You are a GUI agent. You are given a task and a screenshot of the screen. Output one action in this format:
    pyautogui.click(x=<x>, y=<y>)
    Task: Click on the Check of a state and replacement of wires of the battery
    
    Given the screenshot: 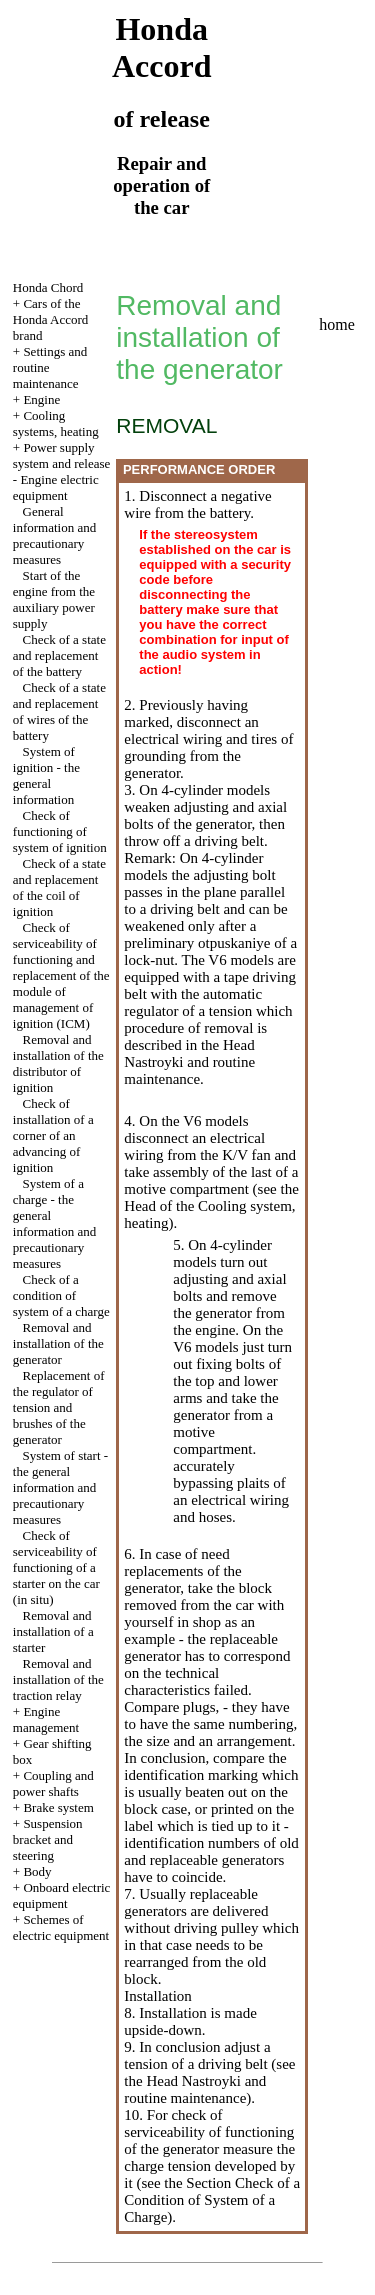 What is the action you would take?
    pyautogui.click(x=59, y=711)
    